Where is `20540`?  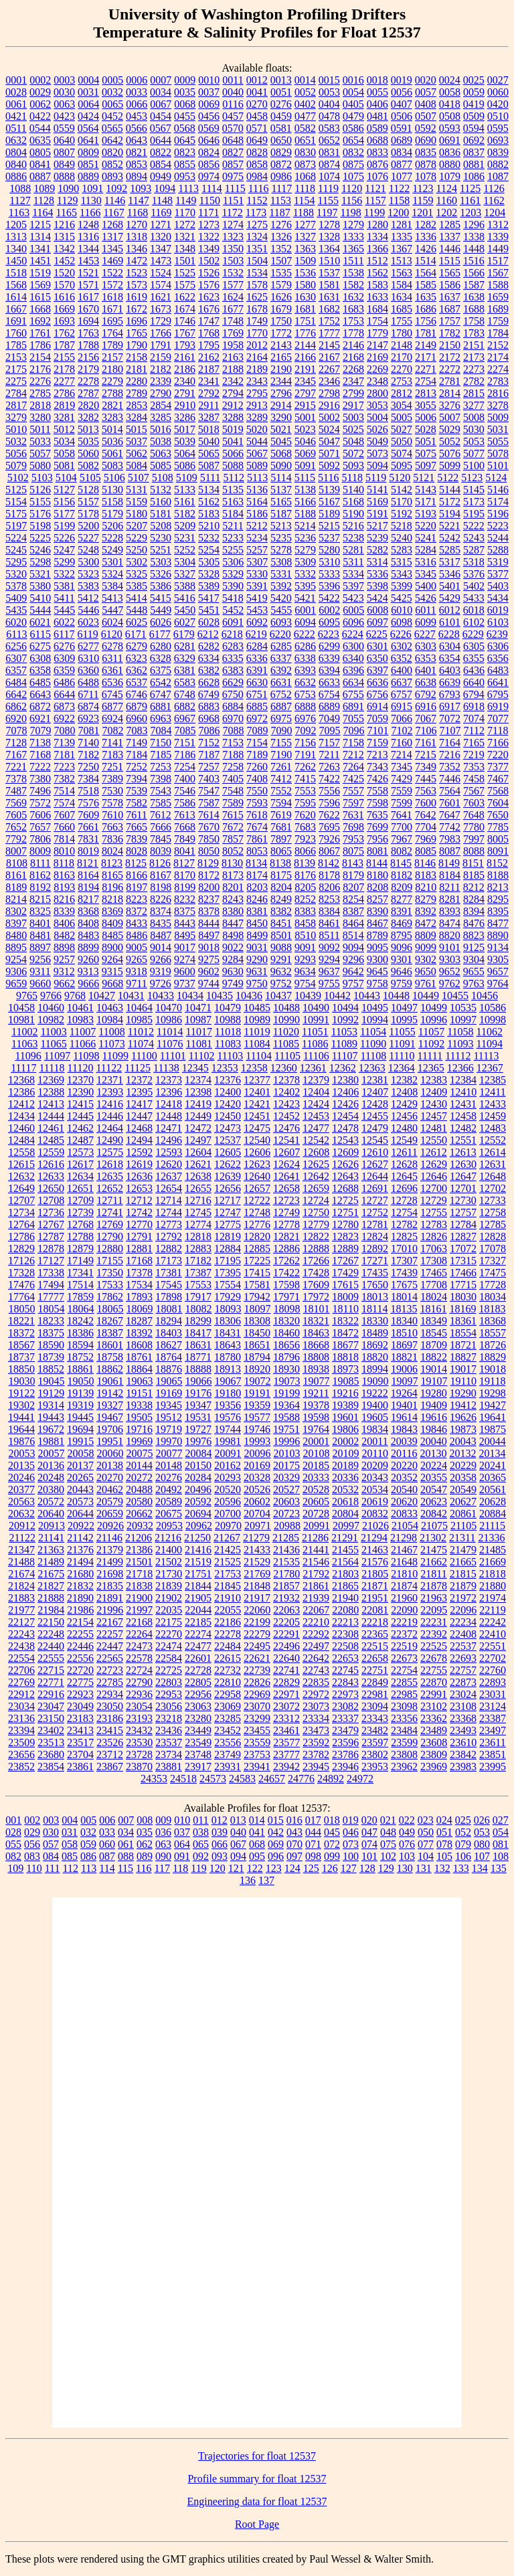
20540 is located at coordinates (404, 1489).